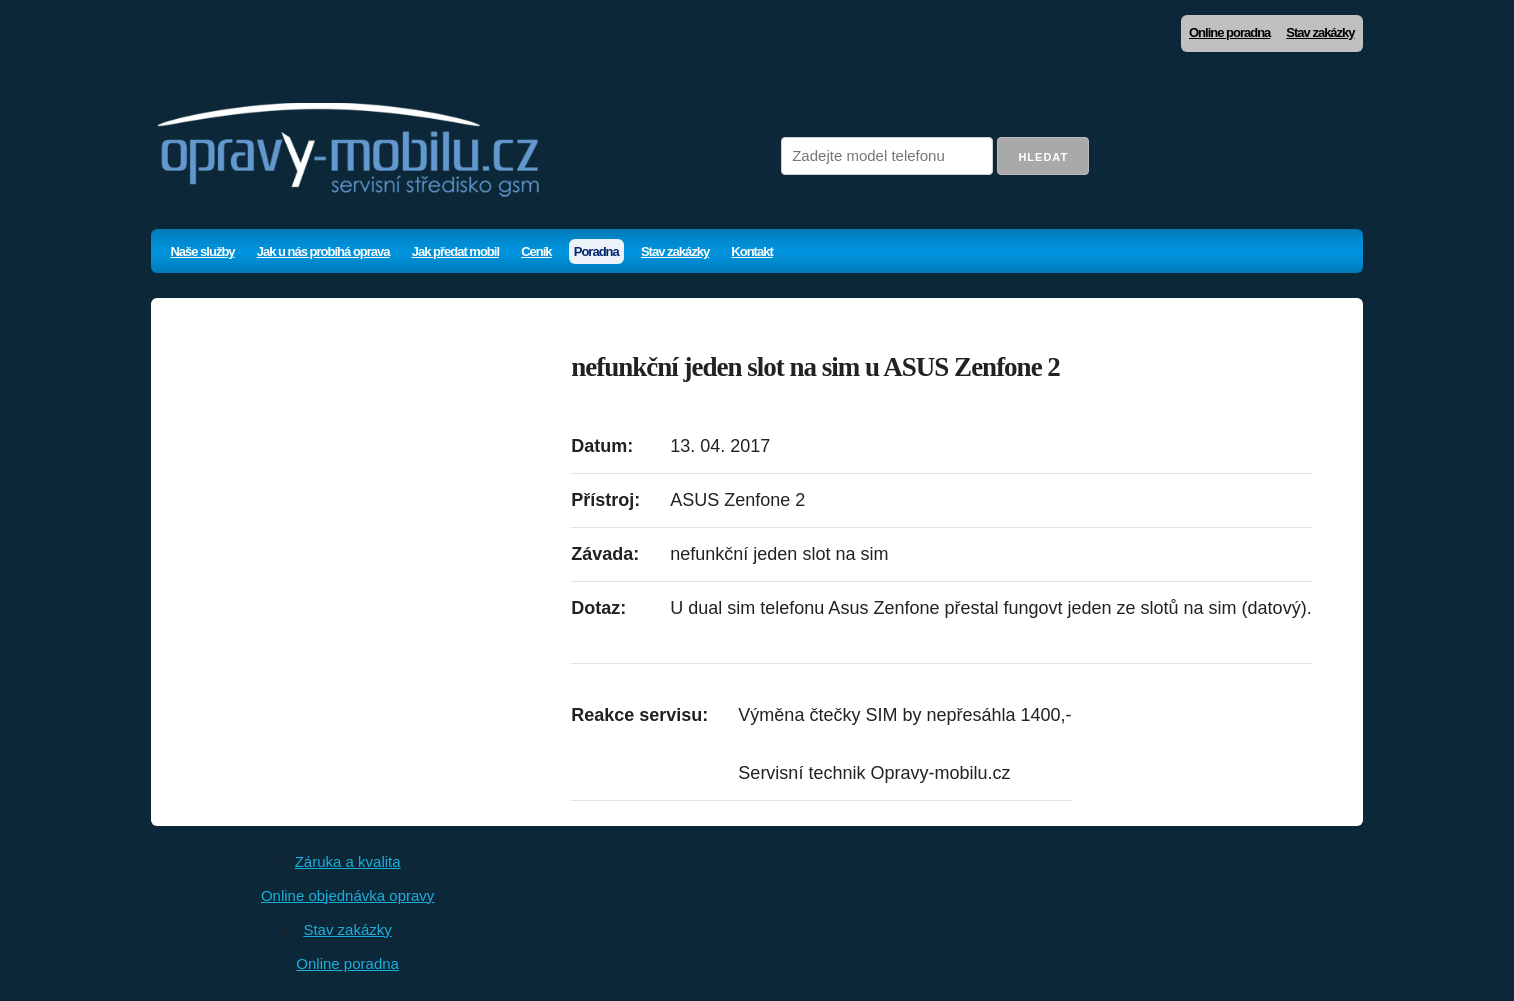 The height and width of the screenshot is (1001, 1514). What do you see at coordinates (596, 251) in the screenshot?
I see `Poradna` at bounding box center [596, 251].